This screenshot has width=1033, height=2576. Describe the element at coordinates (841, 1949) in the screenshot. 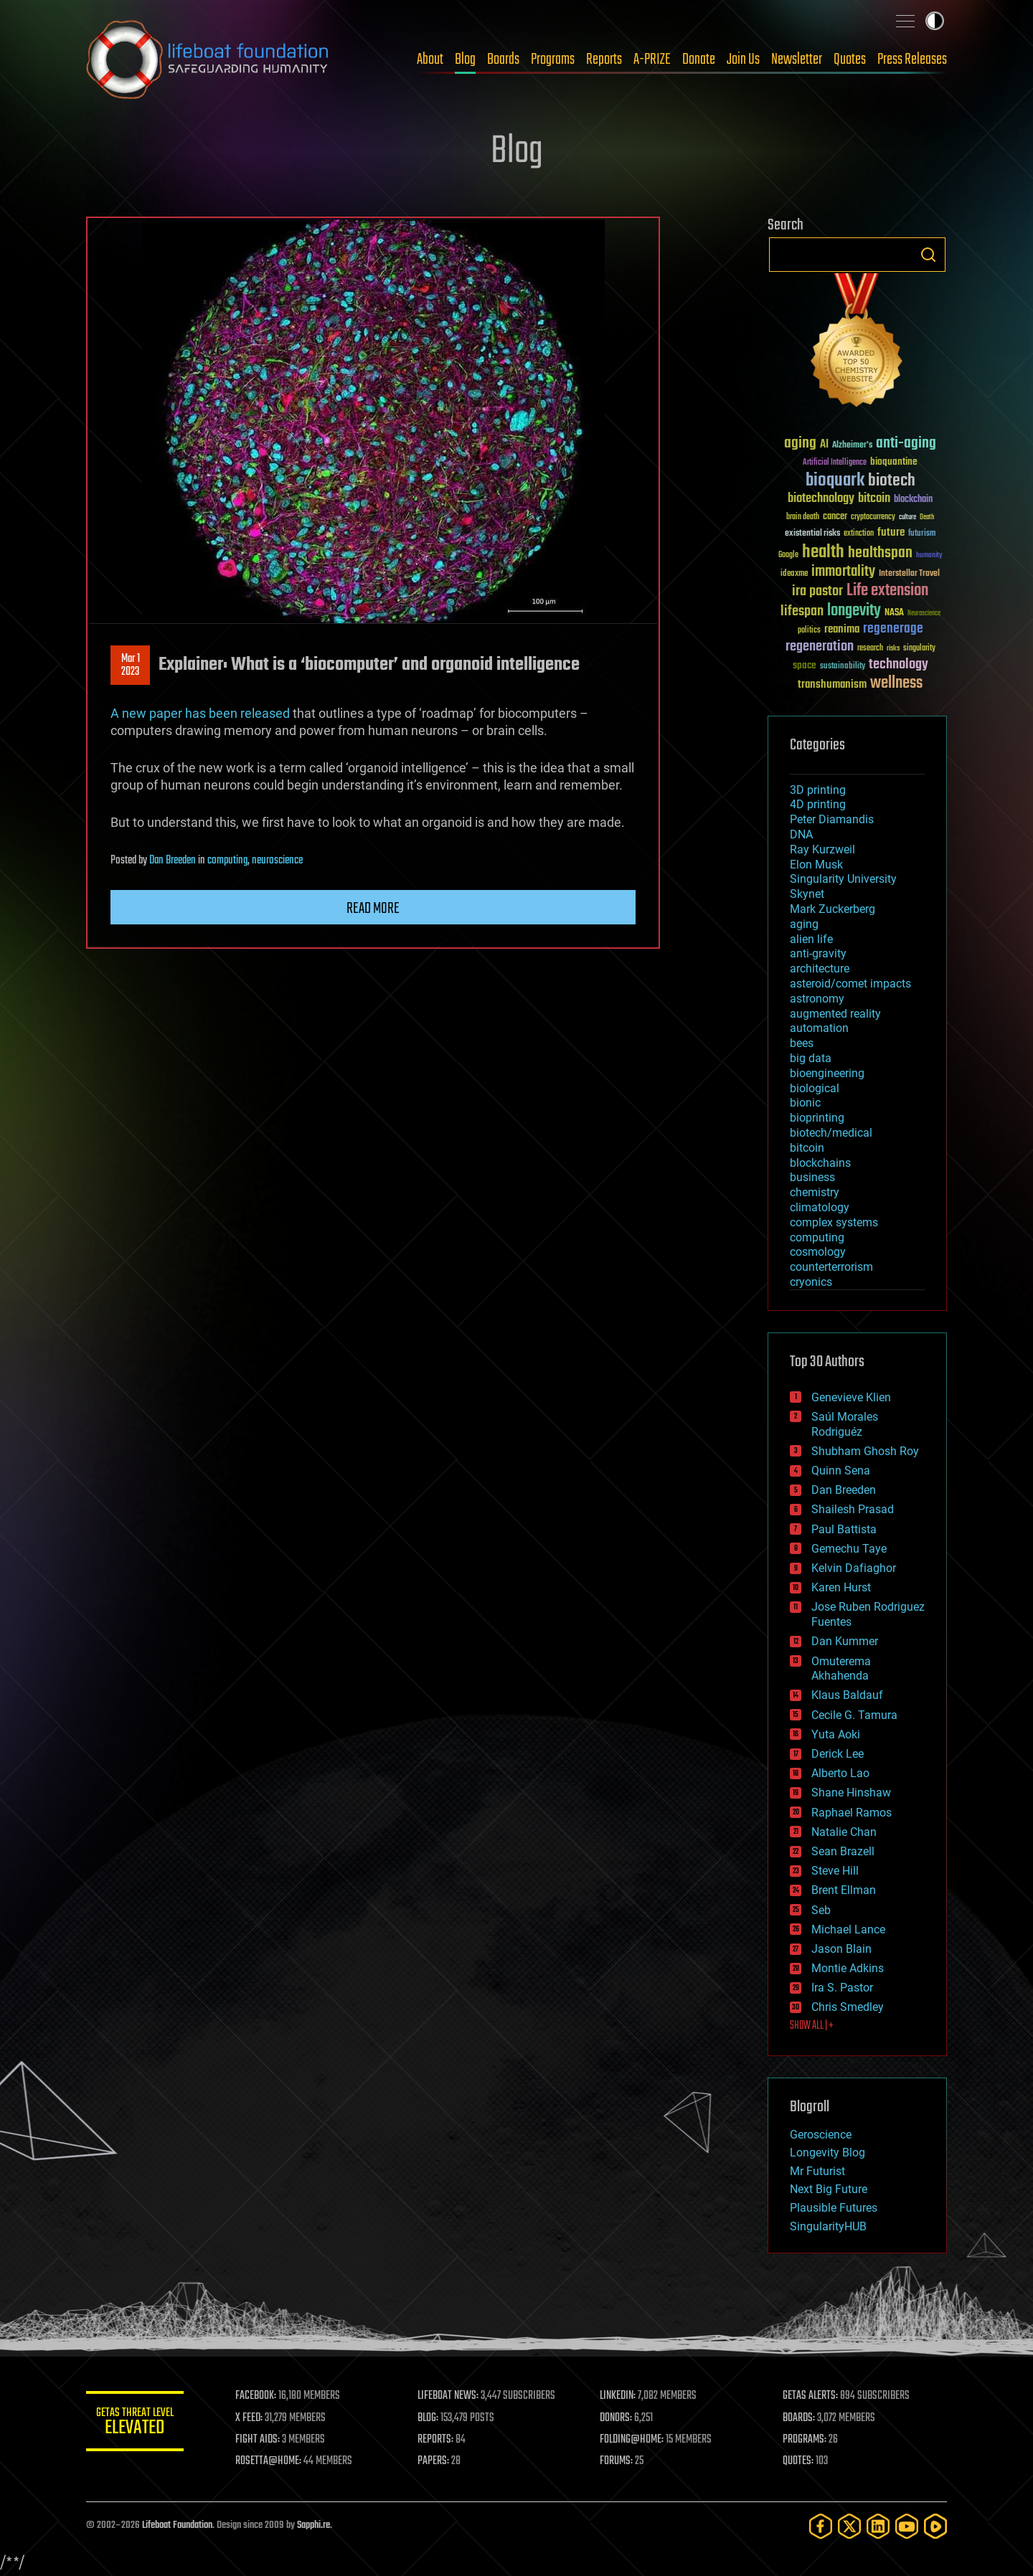

I see `Jason Blain` at that location.